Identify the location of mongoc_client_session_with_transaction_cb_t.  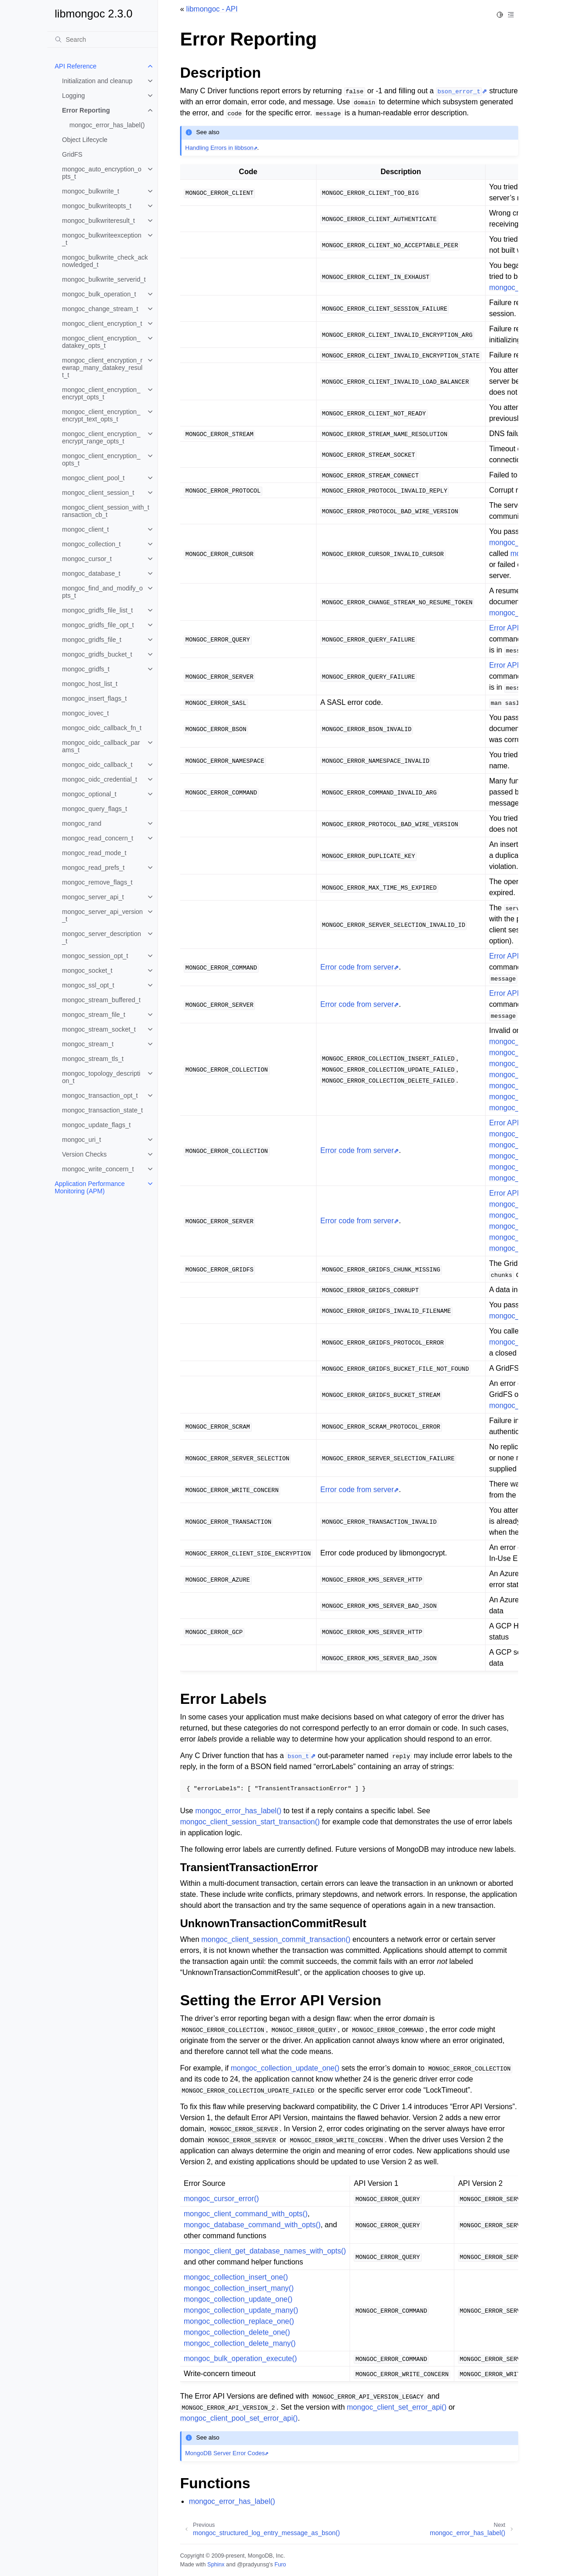
(105, 511).